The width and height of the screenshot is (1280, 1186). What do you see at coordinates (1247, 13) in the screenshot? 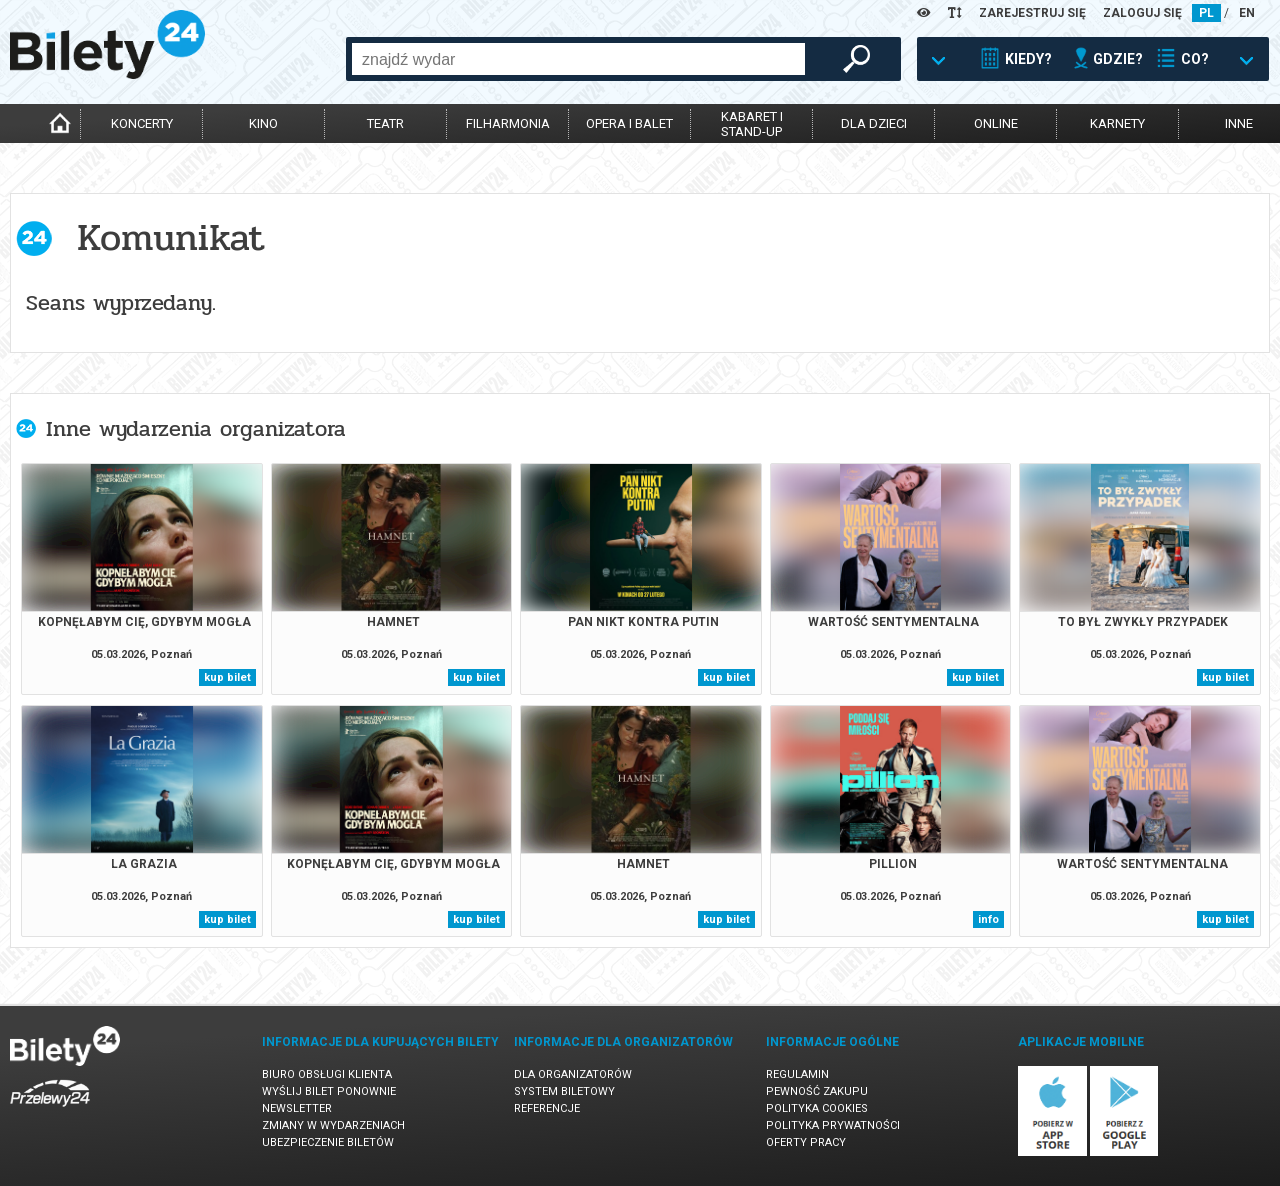
I see `EN` at bounding box center [1247, 13].